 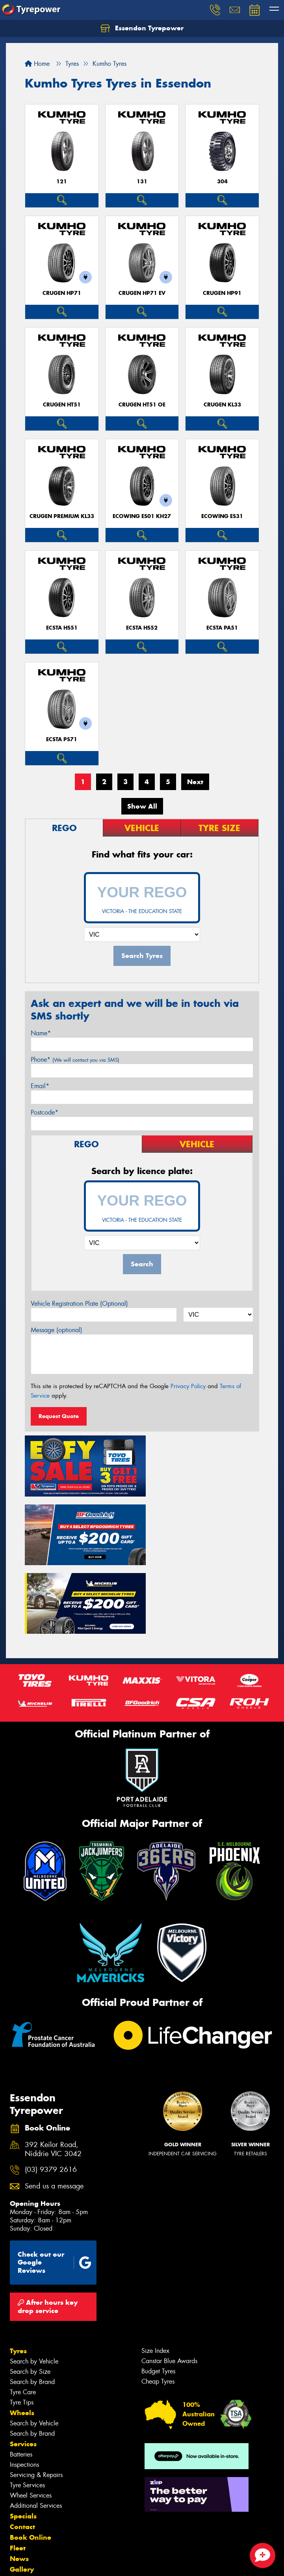 I want to click on CRUGEN PREMIUM KL33, so click(x=62, y=516).